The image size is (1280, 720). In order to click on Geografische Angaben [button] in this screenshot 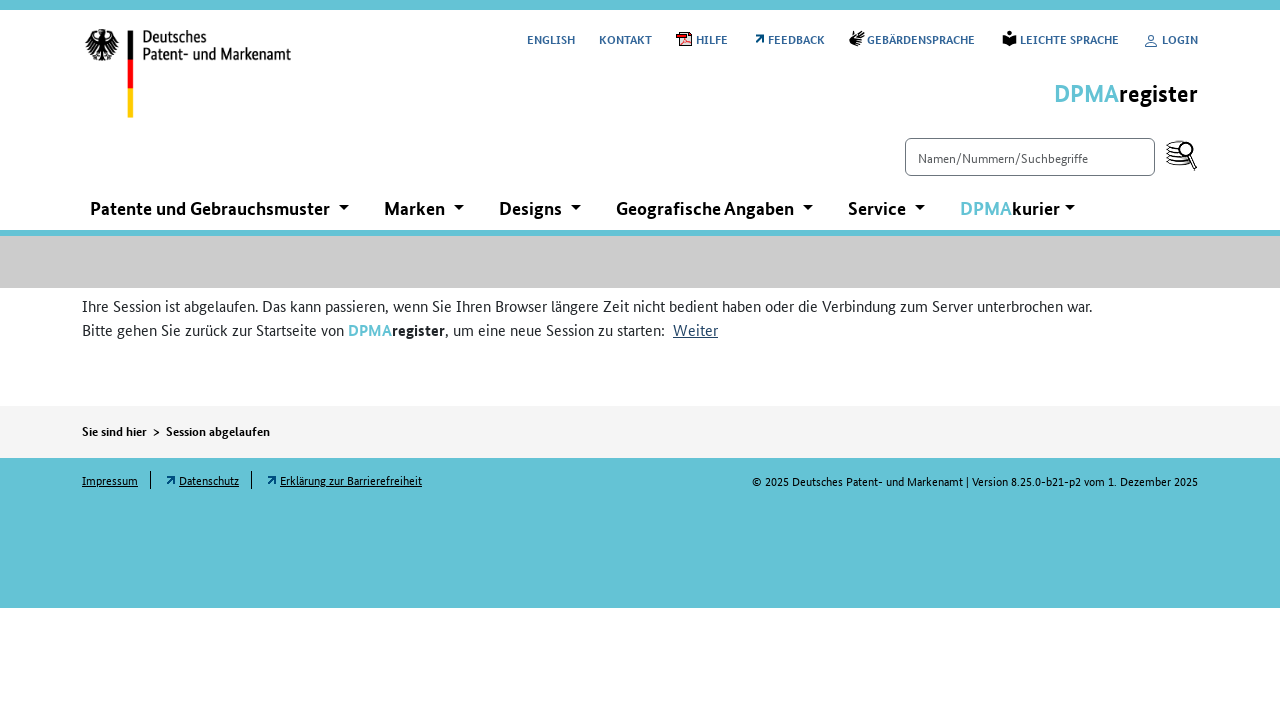, I will do `click(707, 208)`.